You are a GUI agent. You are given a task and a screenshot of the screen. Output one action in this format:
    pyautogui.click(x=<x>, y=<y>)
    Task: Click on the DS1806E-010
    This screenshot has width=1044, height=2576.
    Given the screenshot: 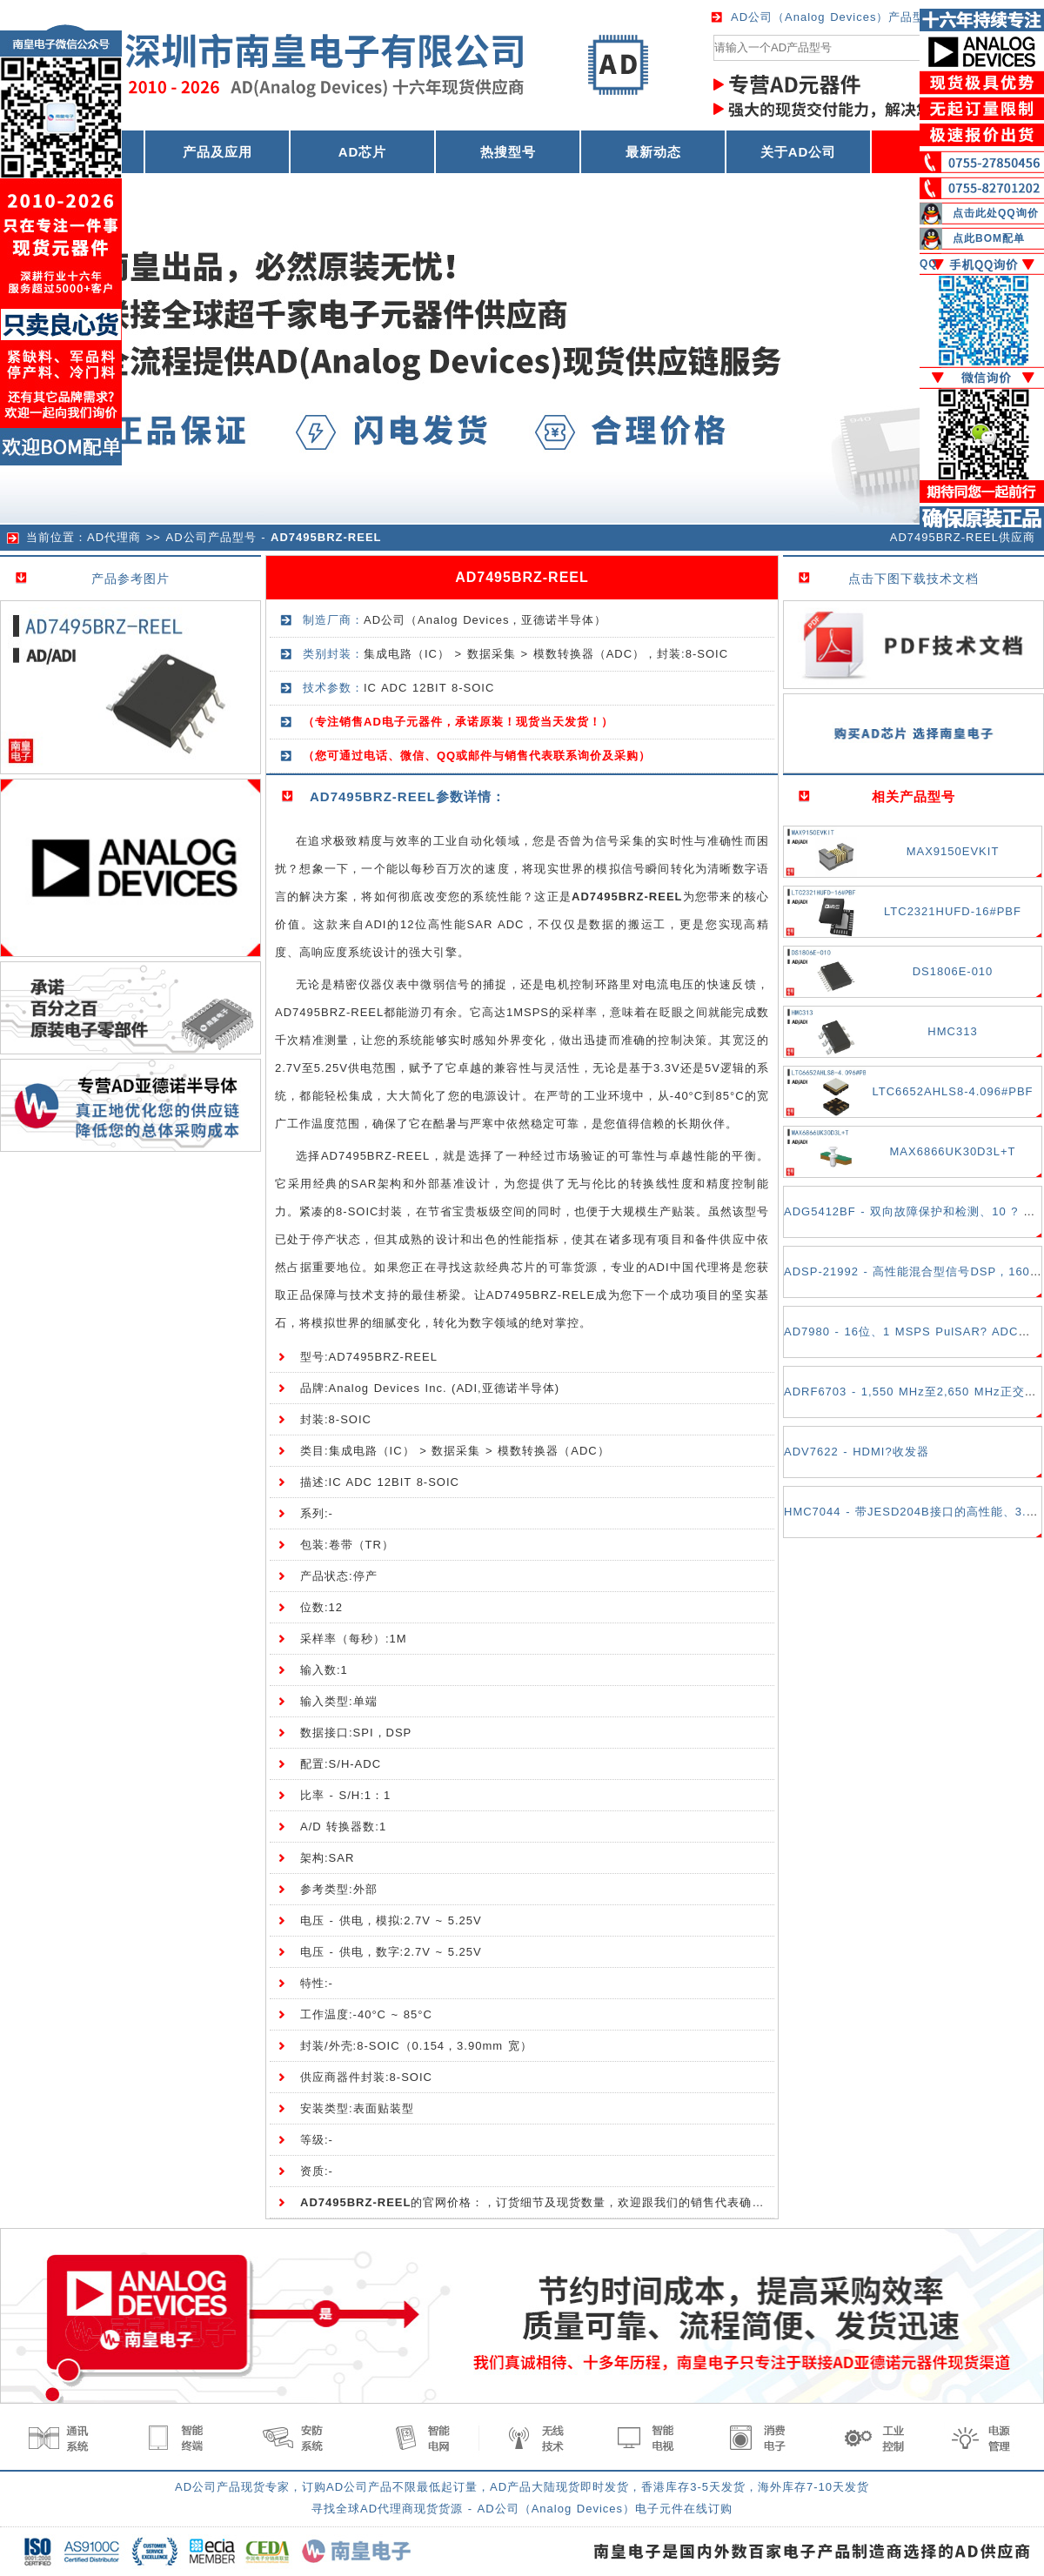 What is the action you would take?
    pyautogui.click(x=953, y=971)
    